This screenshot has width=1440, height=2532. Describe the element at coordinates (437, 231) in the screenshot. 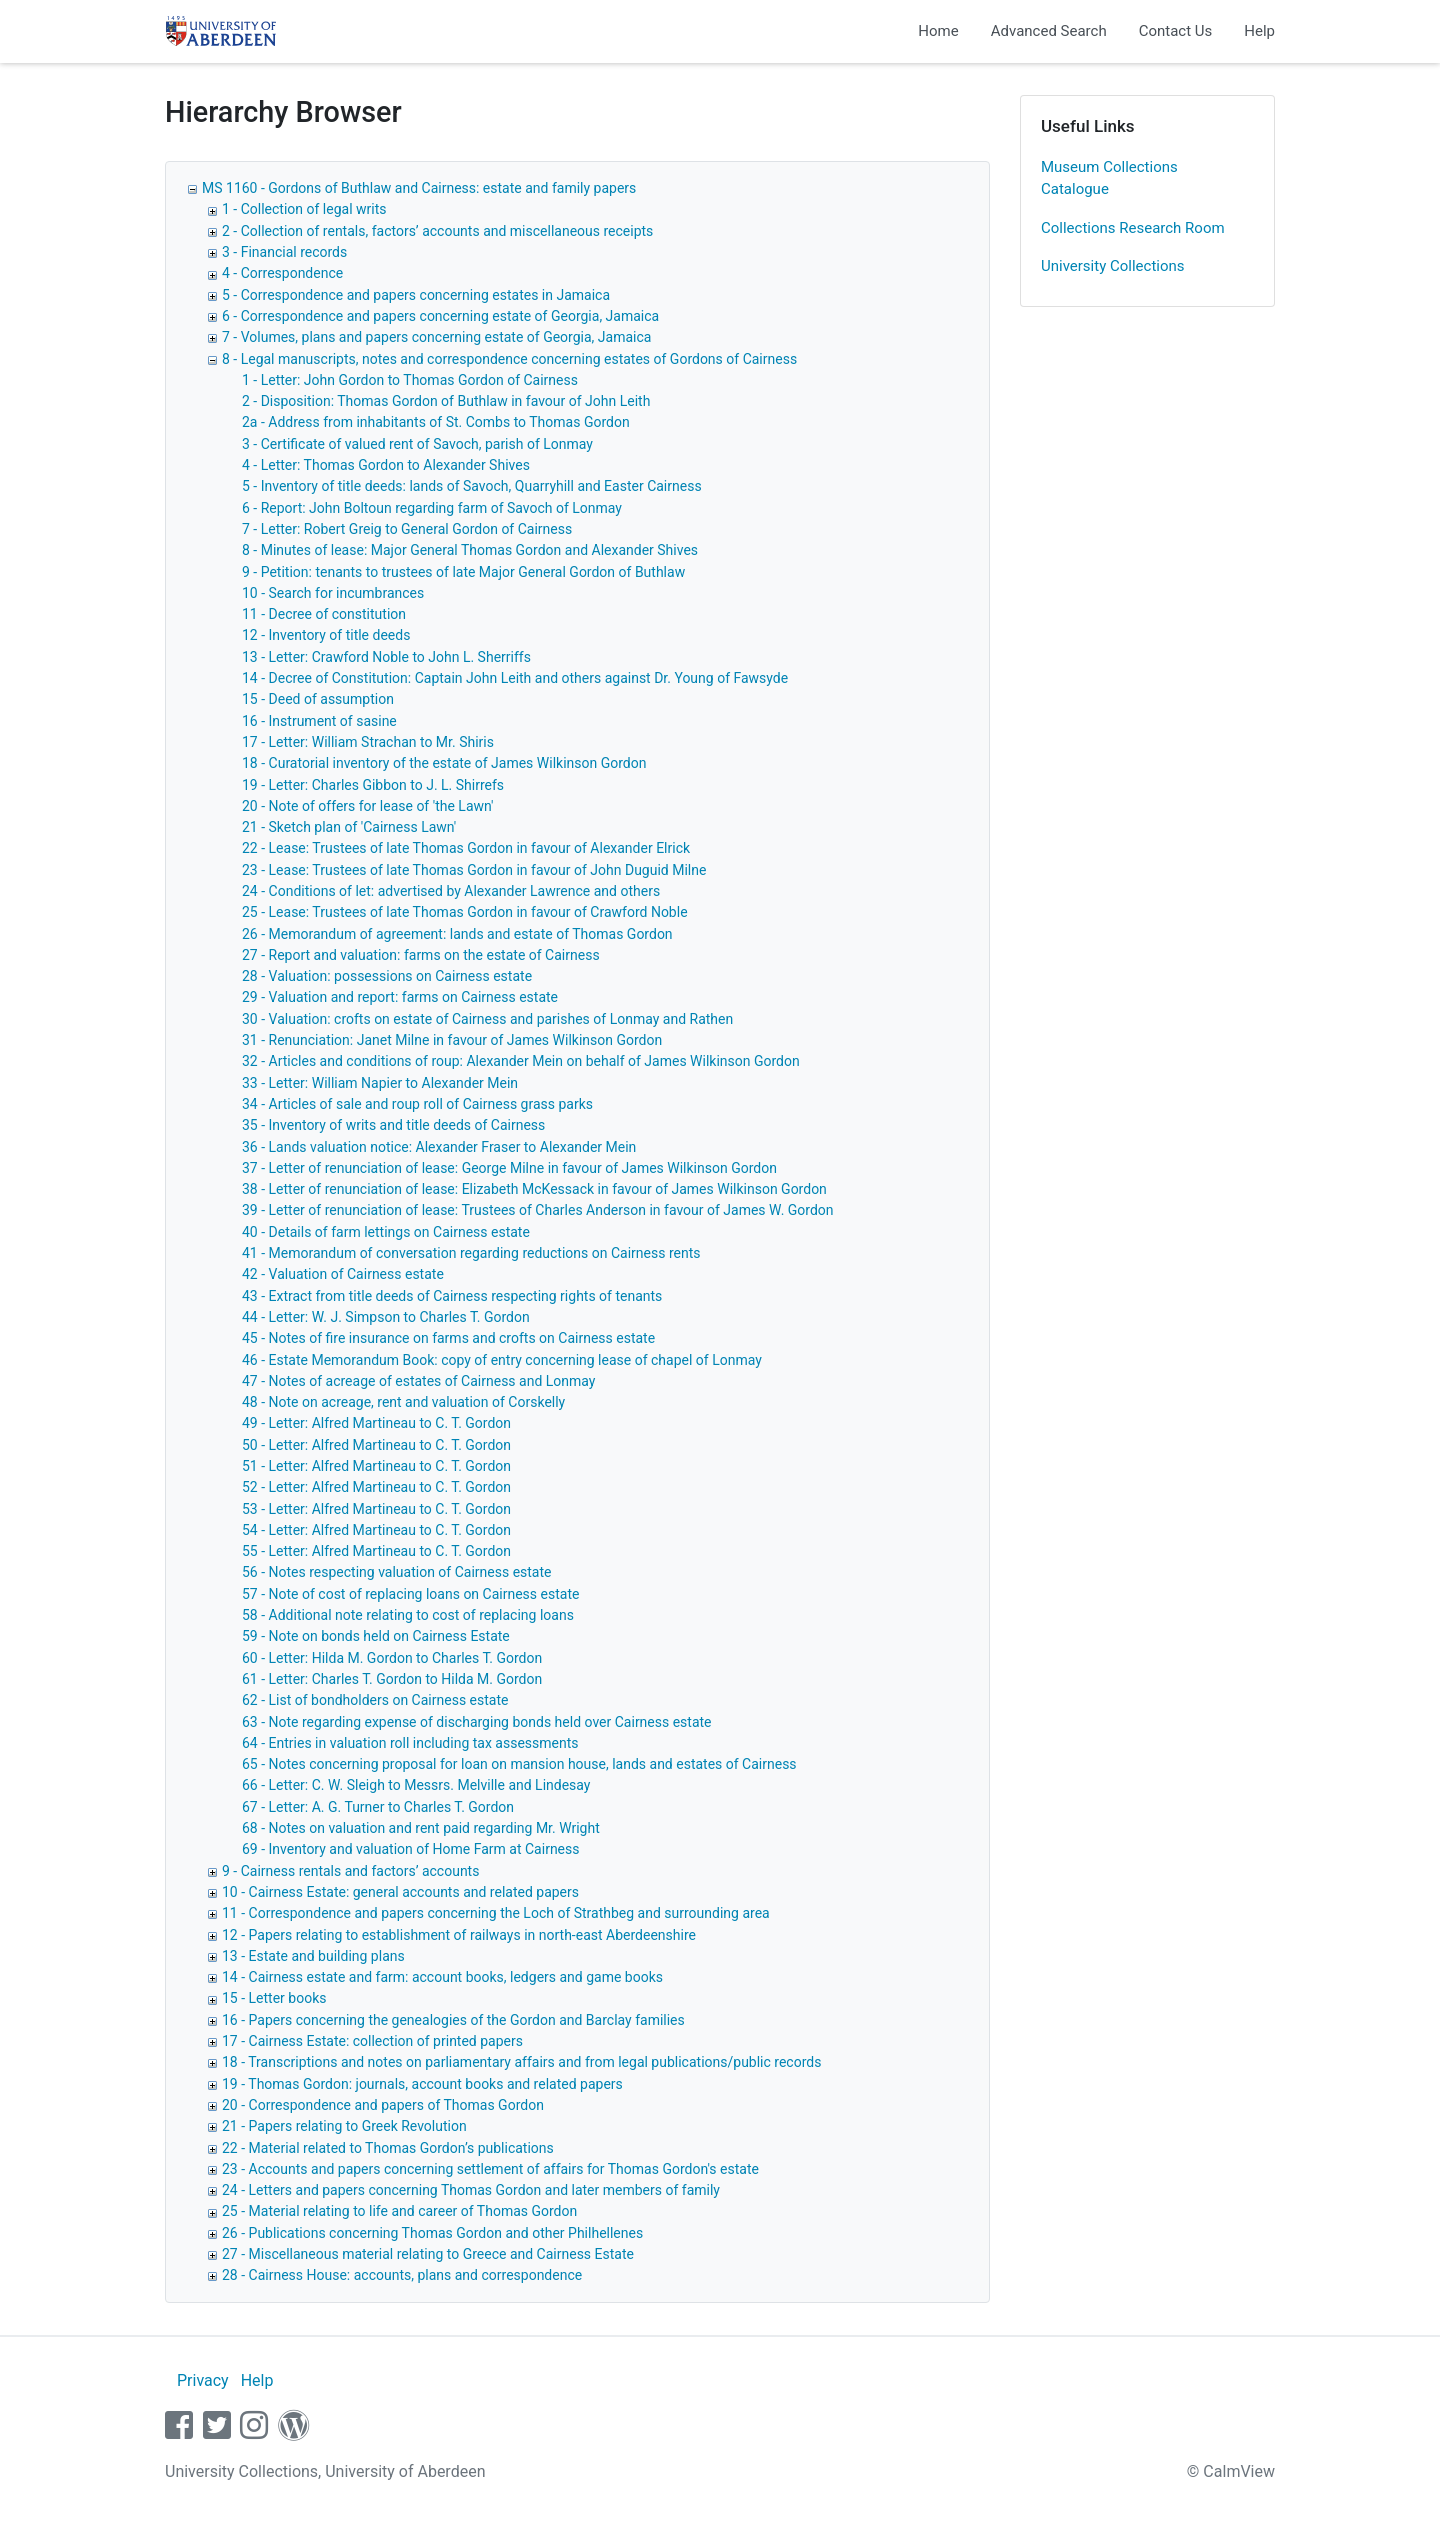

I see `2 - Collection of rentals, factors’ accounts and miscellaneous receipts` at that location.